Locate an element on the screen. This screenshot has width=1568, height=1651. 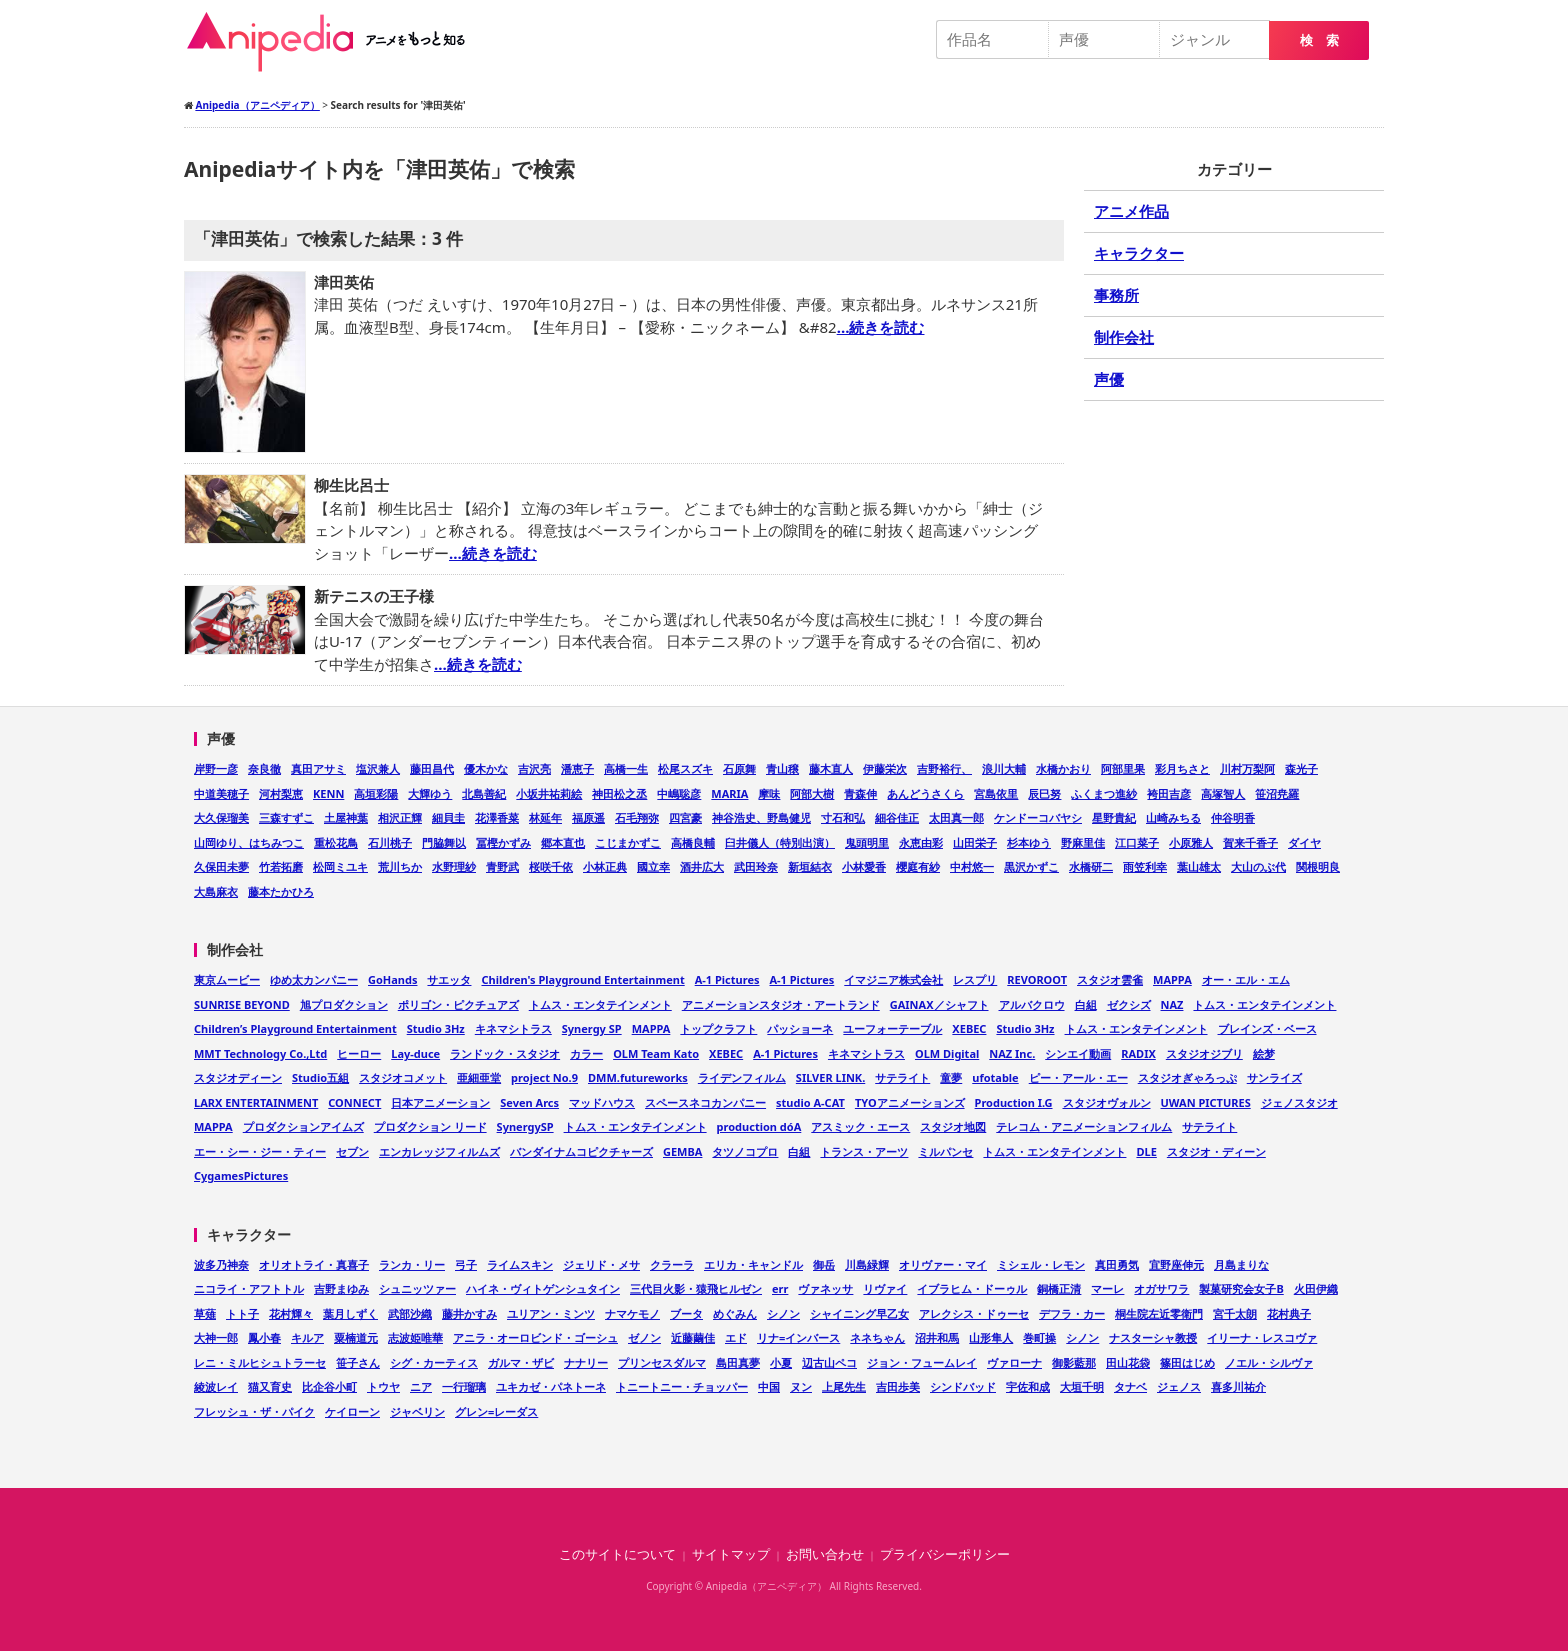
山岡ゆり、はちみつこ is located at coordinates (249, 842).